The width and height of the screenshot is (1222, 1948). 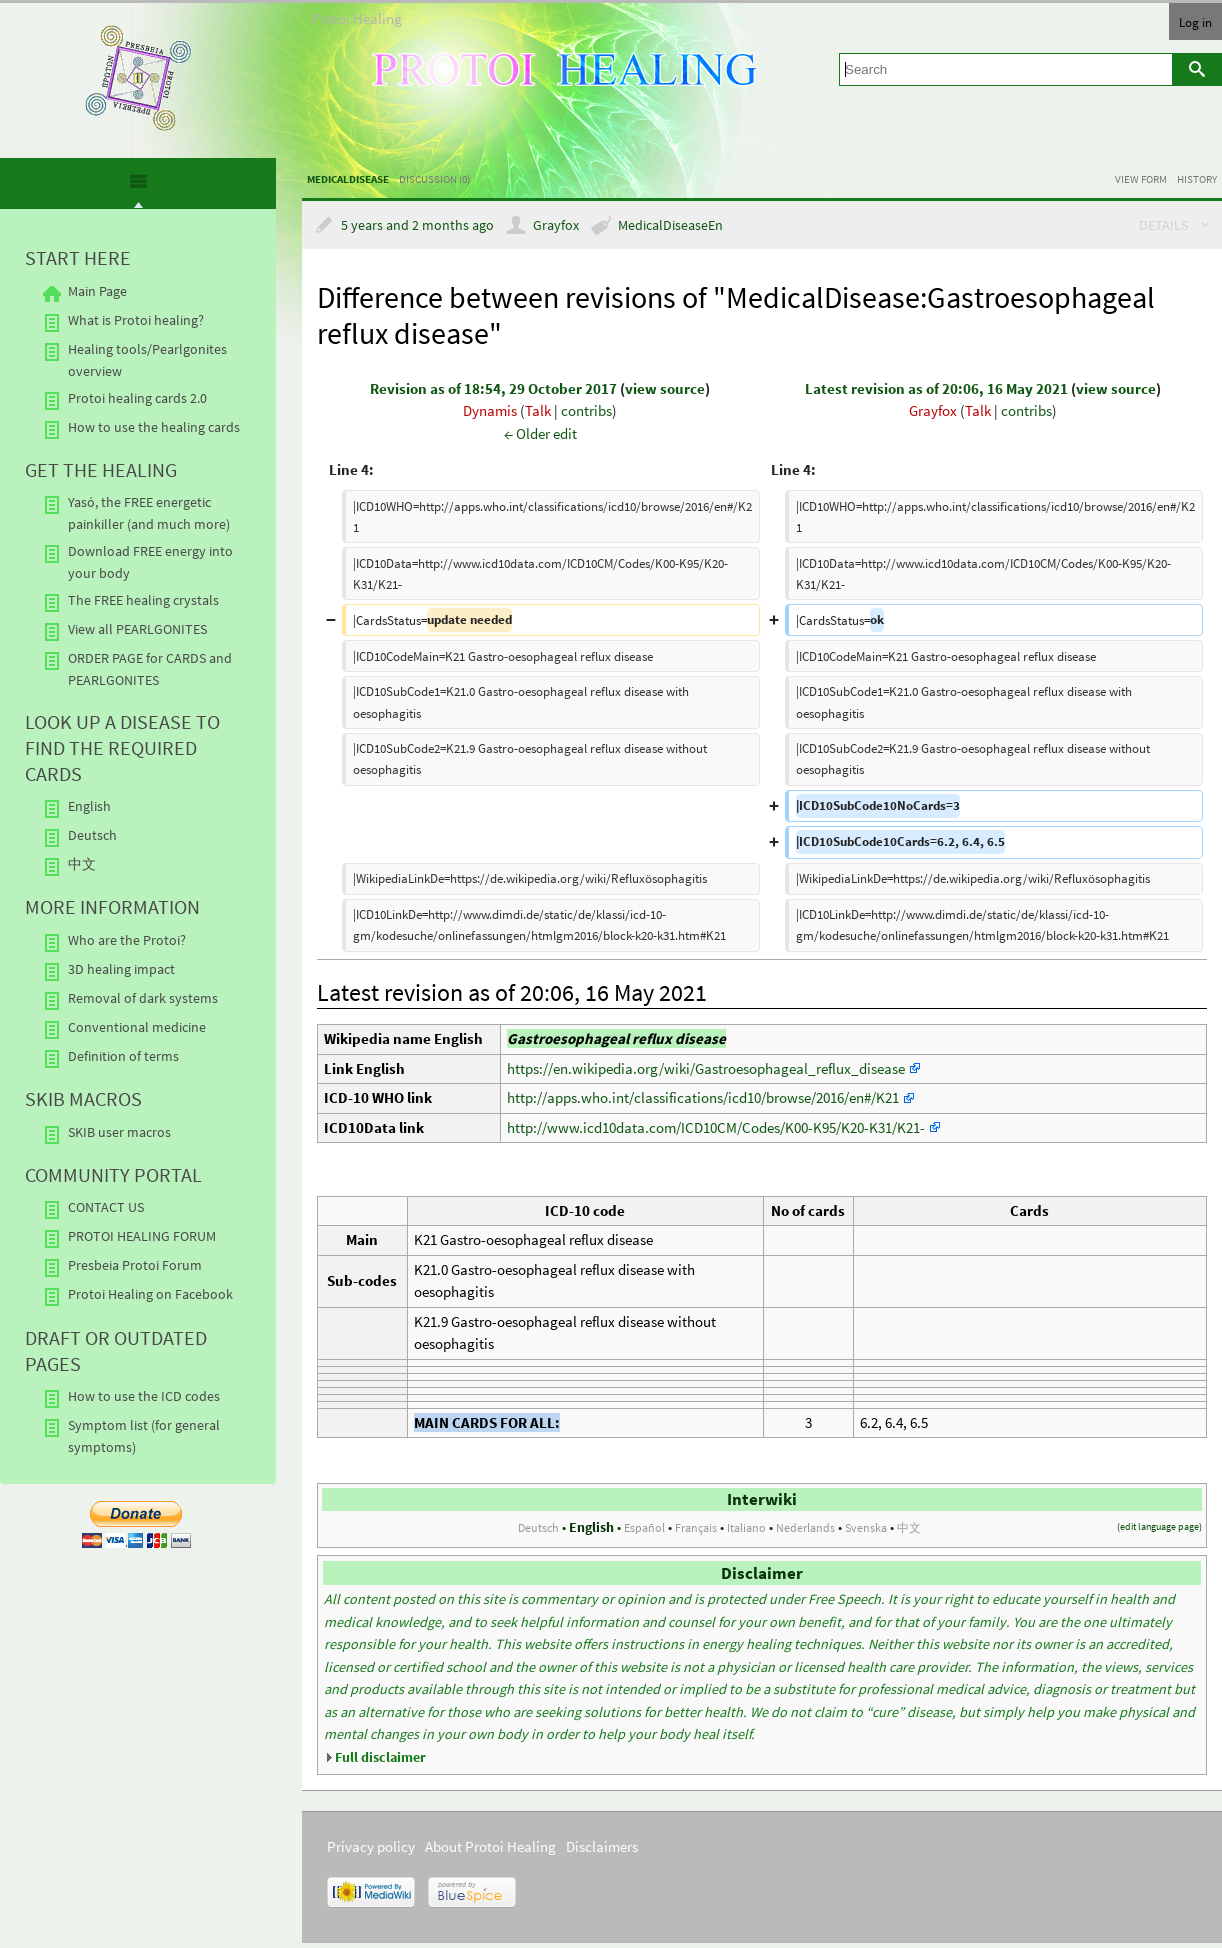 What do you see at coordinates (670, 225) in the screenshot?
I see `MedicalDiseaseEn` at bounding box center [670, 225].